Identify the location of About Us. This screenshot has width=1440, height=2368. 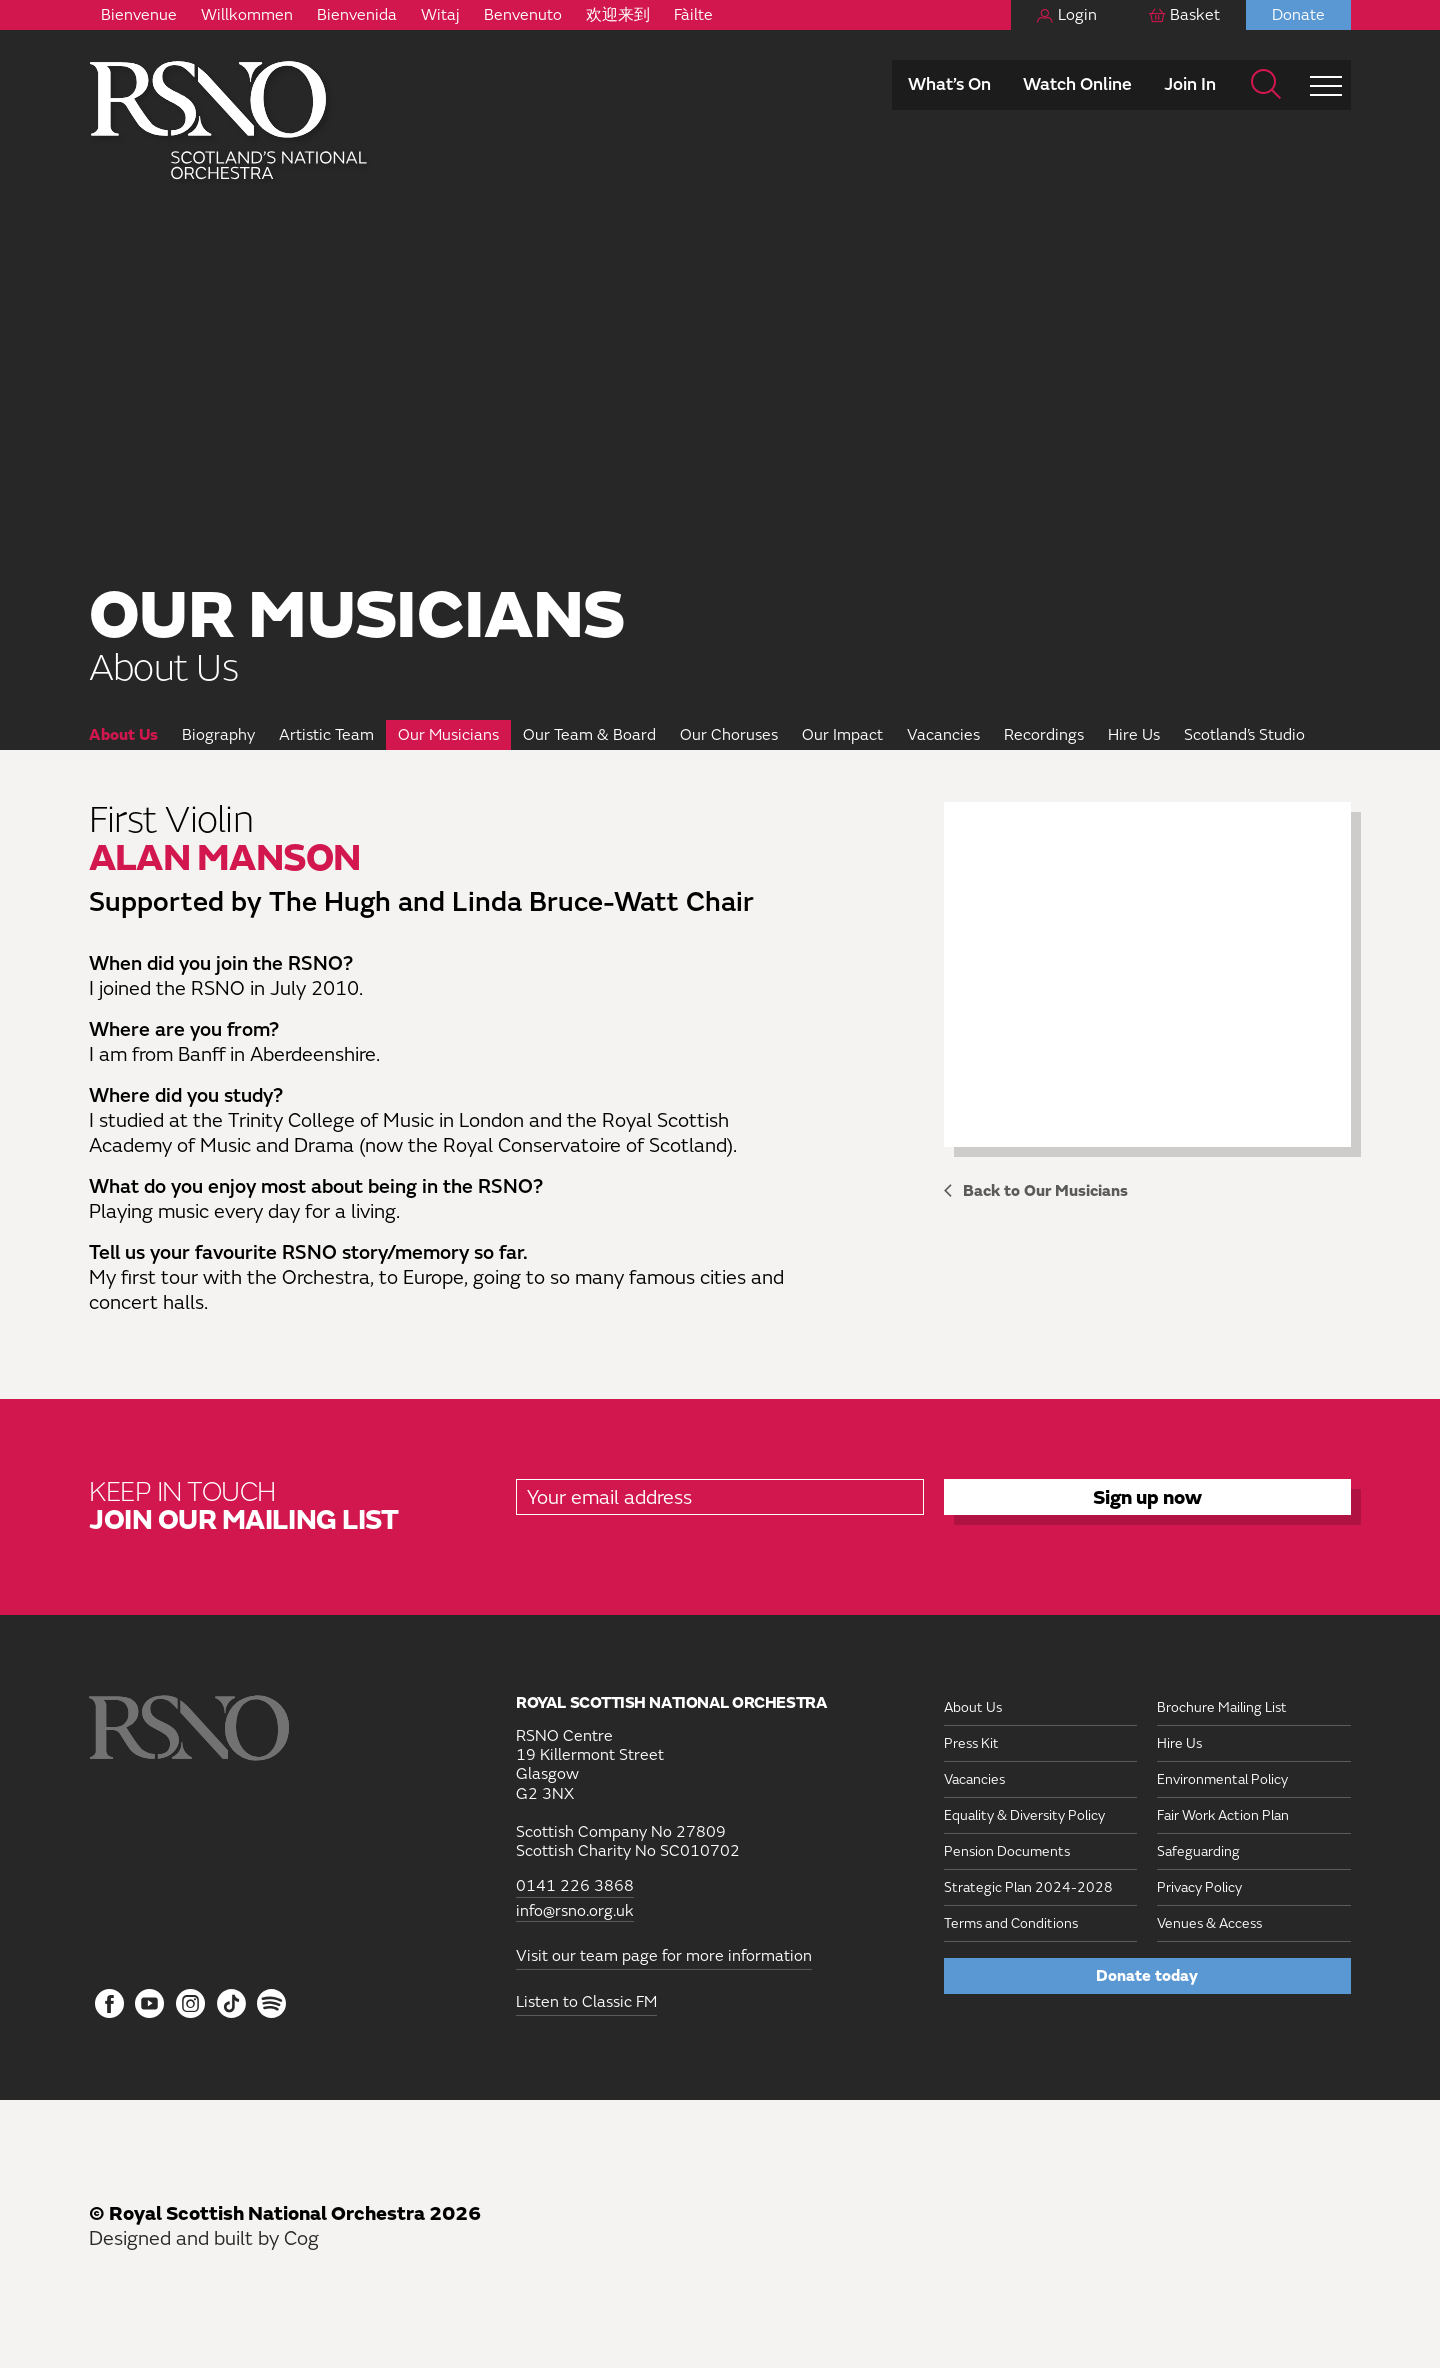
(123, 735).